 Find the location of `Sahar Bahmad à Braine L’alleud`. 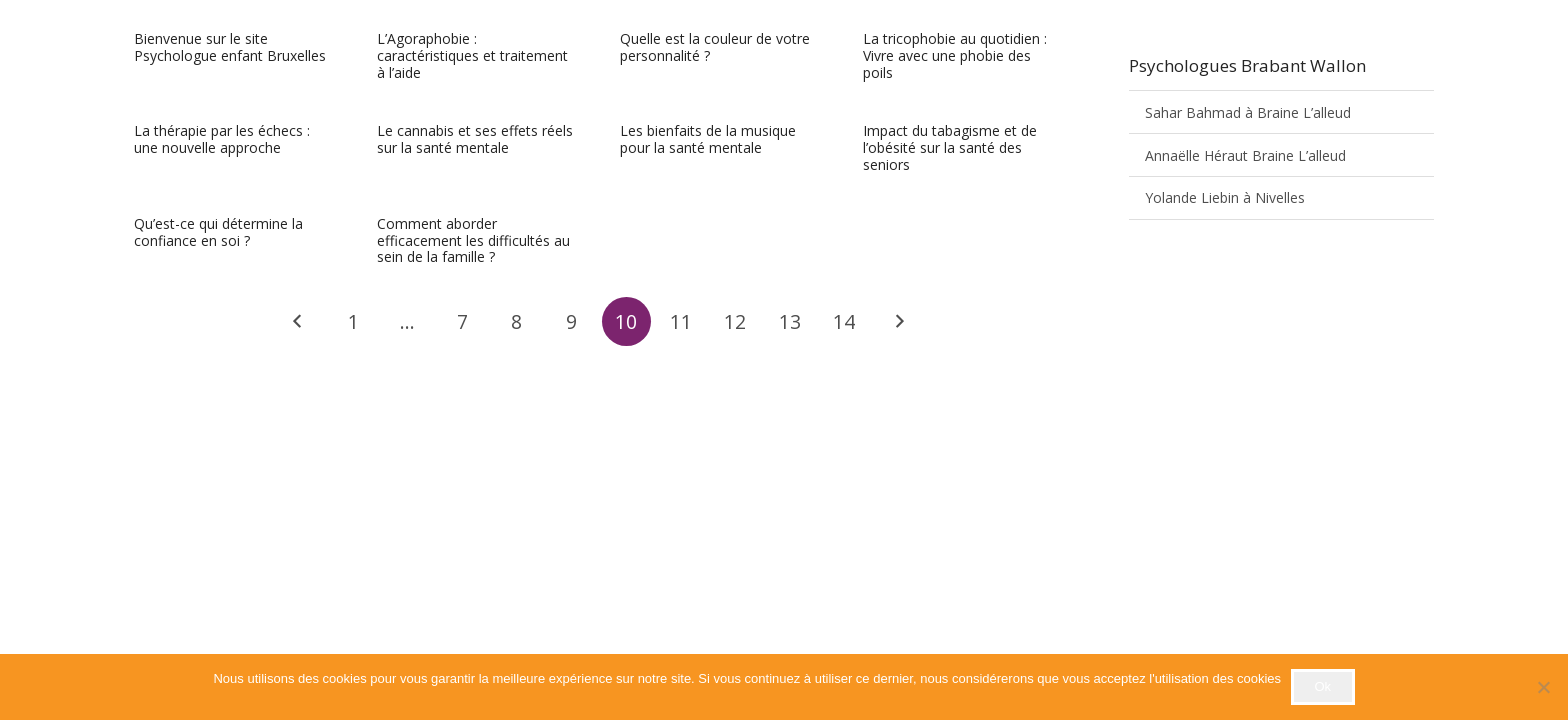

Sahar Bahmad à Braine L’alleud is located at coordinates (1248, 112).